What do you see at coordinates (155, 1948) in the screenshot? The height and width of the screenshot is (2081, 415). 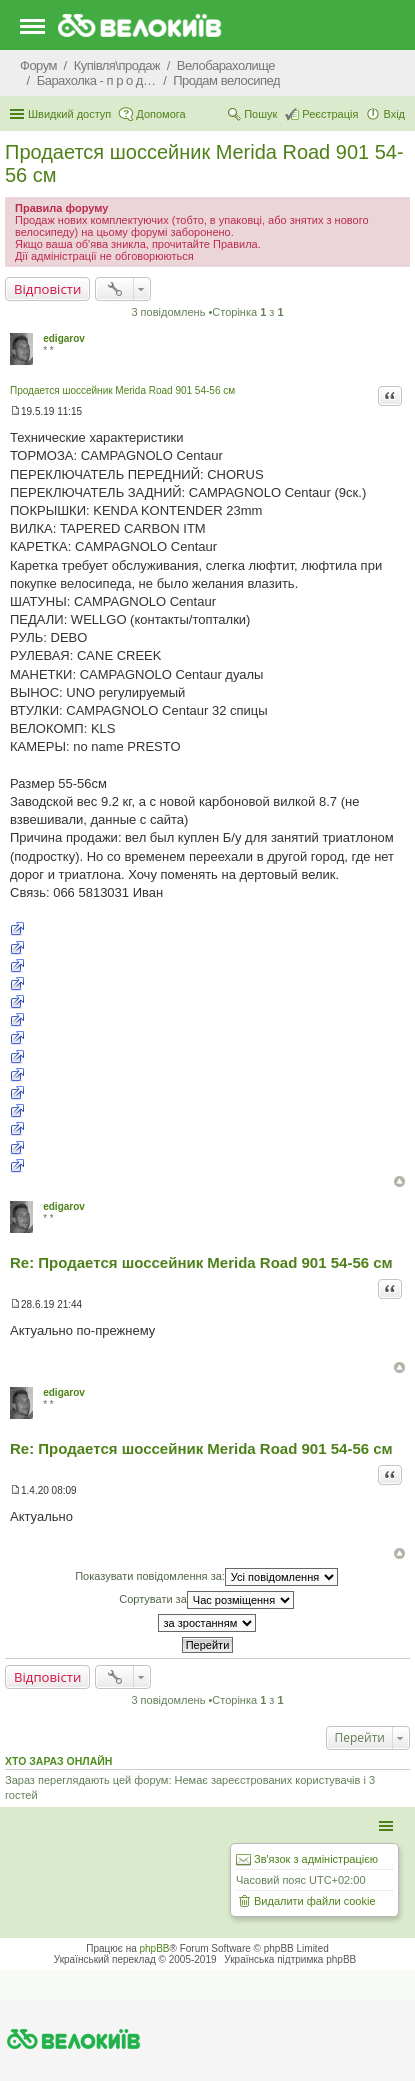 I see `phpBB` at bounding box center [155, 1948].